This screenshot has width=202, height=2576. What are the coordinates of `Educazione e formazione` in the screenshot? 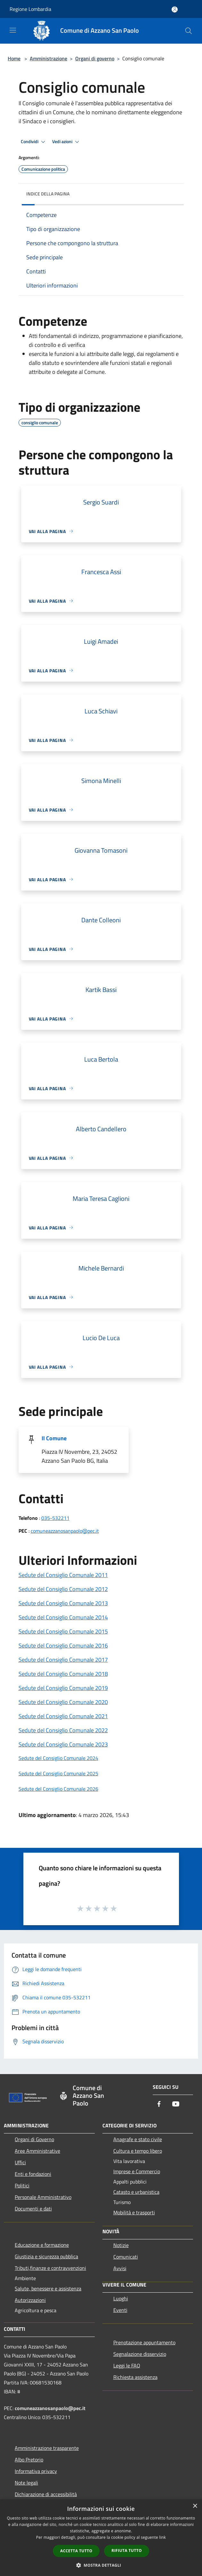 It's located at (42, 2245).